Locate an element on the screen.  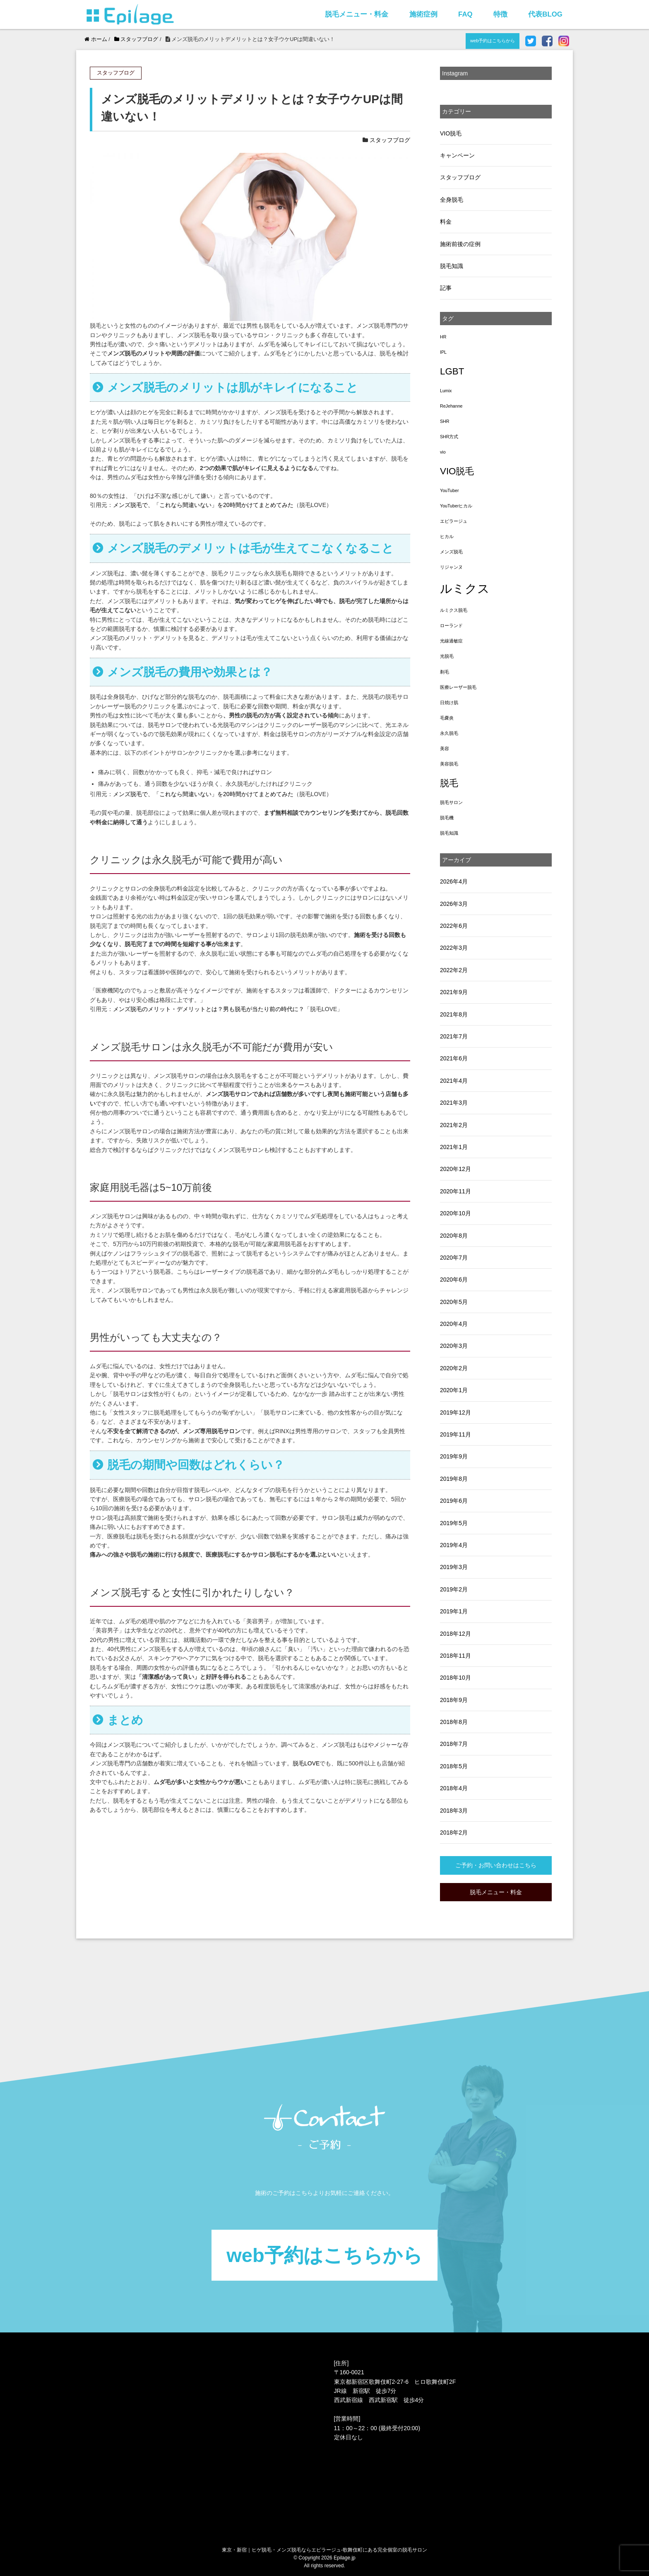
日焼け肌 [日焼け肌 (1個の項目)] is located at coordinates (449, 702).